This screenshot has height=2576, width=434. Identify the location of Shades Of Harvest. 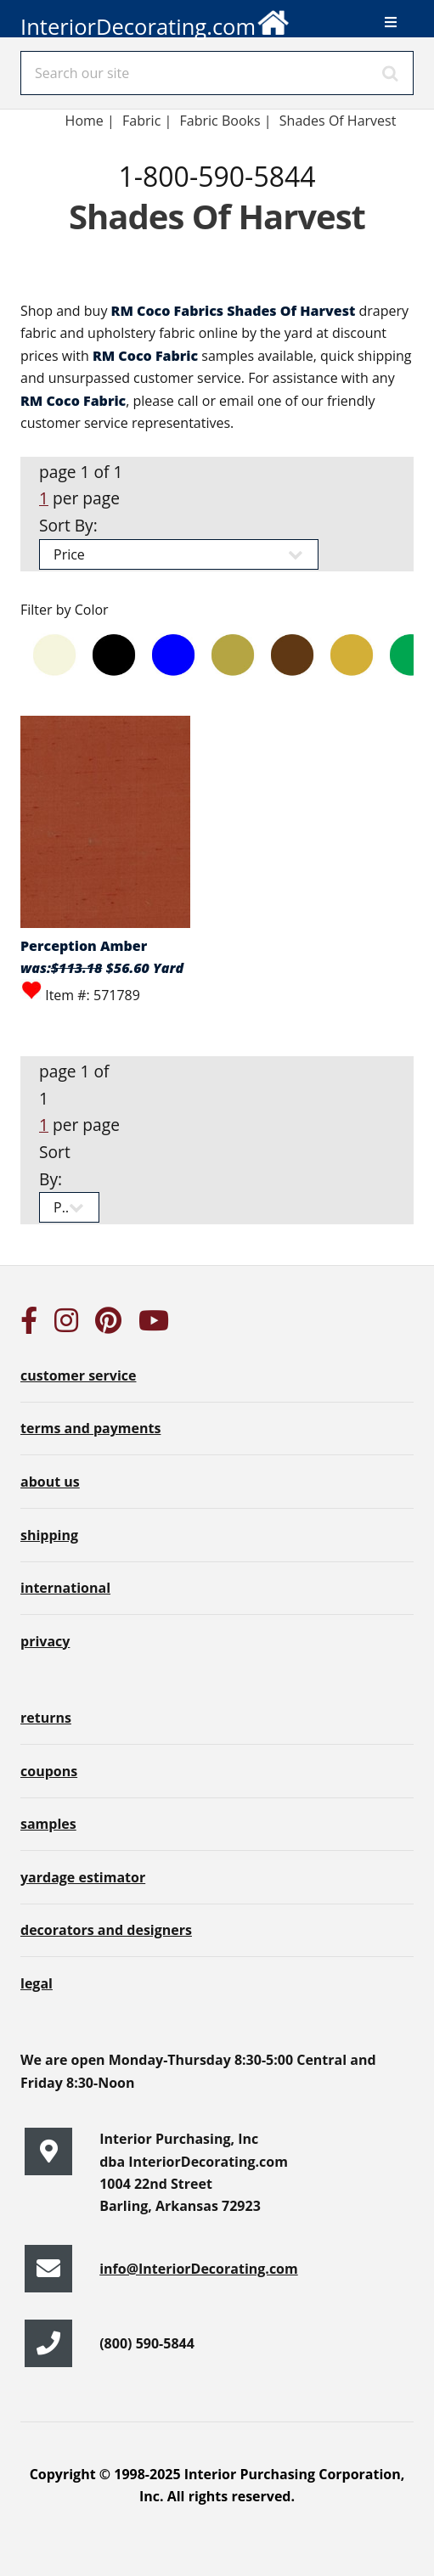
(338, 120).